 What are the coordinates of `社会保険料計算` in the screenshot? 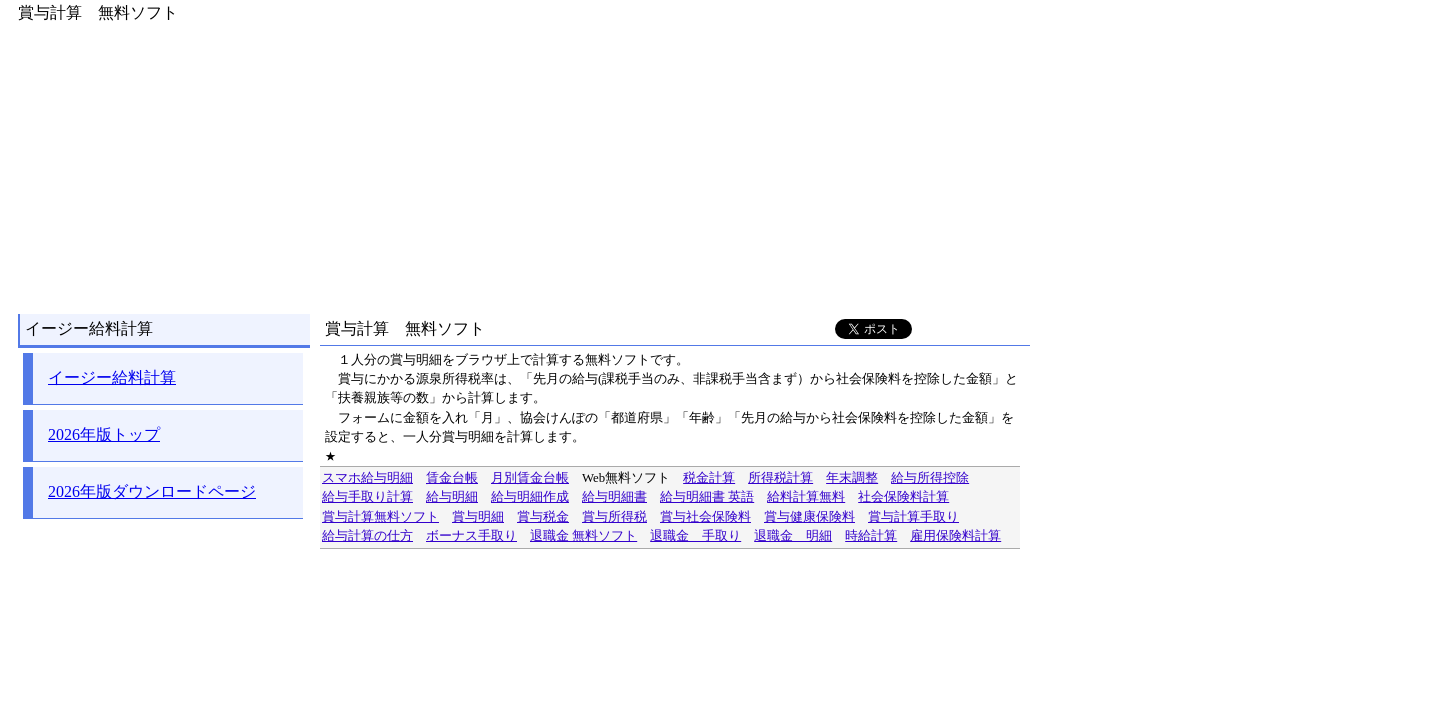 It's located at (903, 497).